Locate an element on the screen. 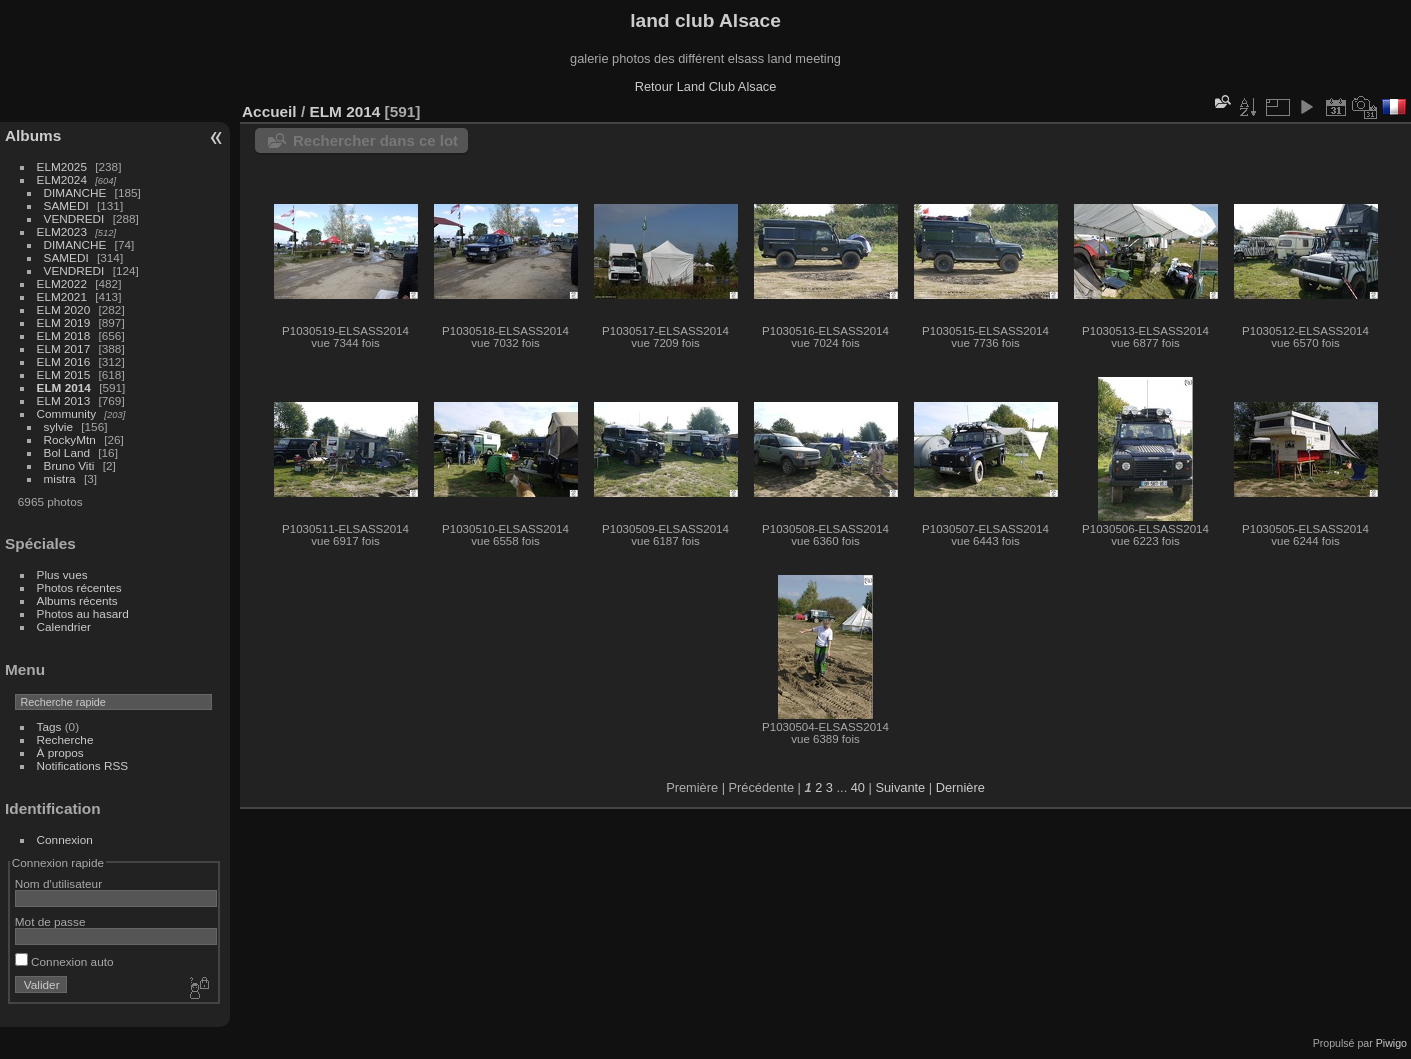 This screenshot has width=1411, height=1059. Connexion auto is located at coordinates (64, 961).